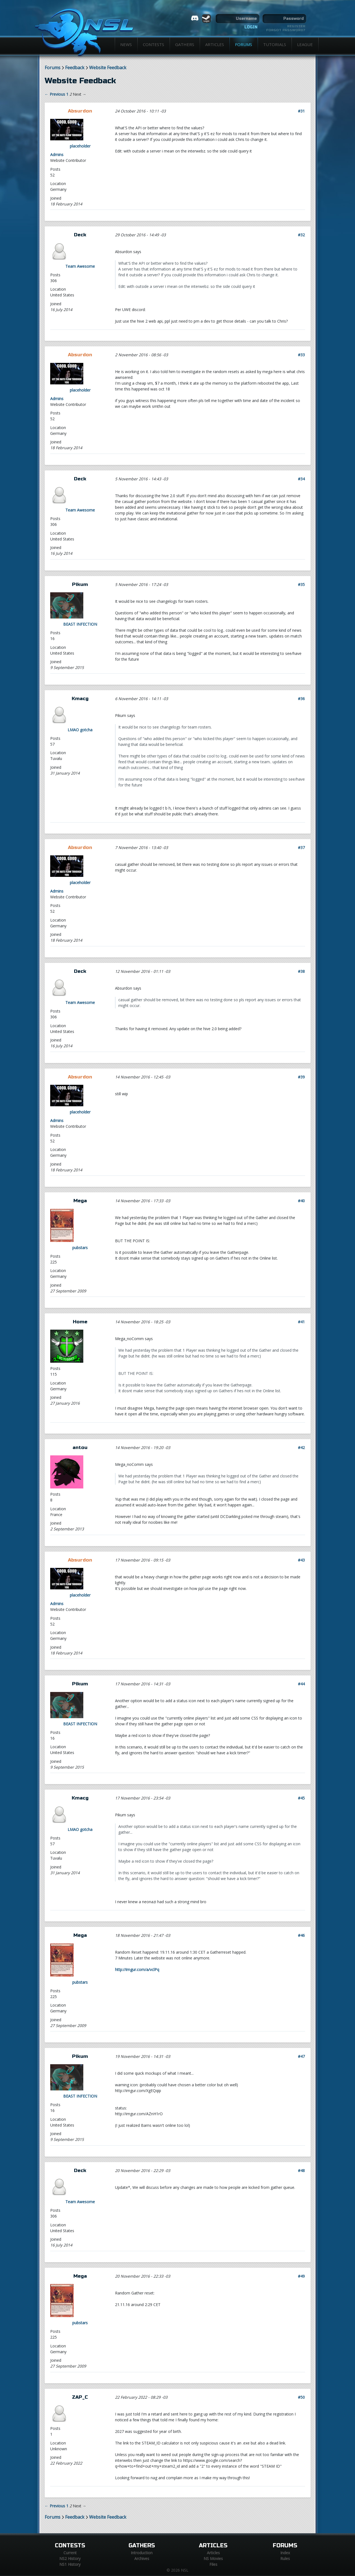 Image resolution: width=355 pixels, height=2576 pixels. What do you see at coordinates (301, 2170) in the screenshot?
I see `#48` at bounding box center [301, 2170].